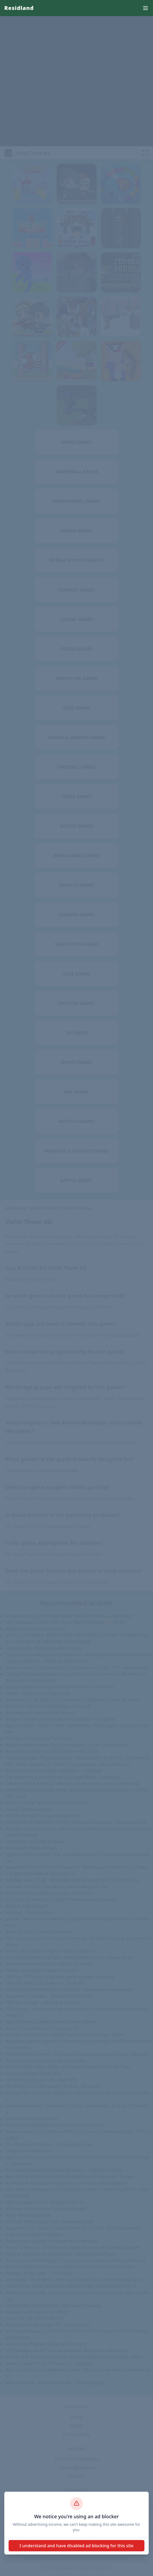 Image resolution: width=153 pixels, height=2576 pixels. What do you see at coordinates (60, 1899) in the screenshot?
I see `Co to jest fermentacja? Zalety fermentowanej żywności` at bounding box center [60, 1899].